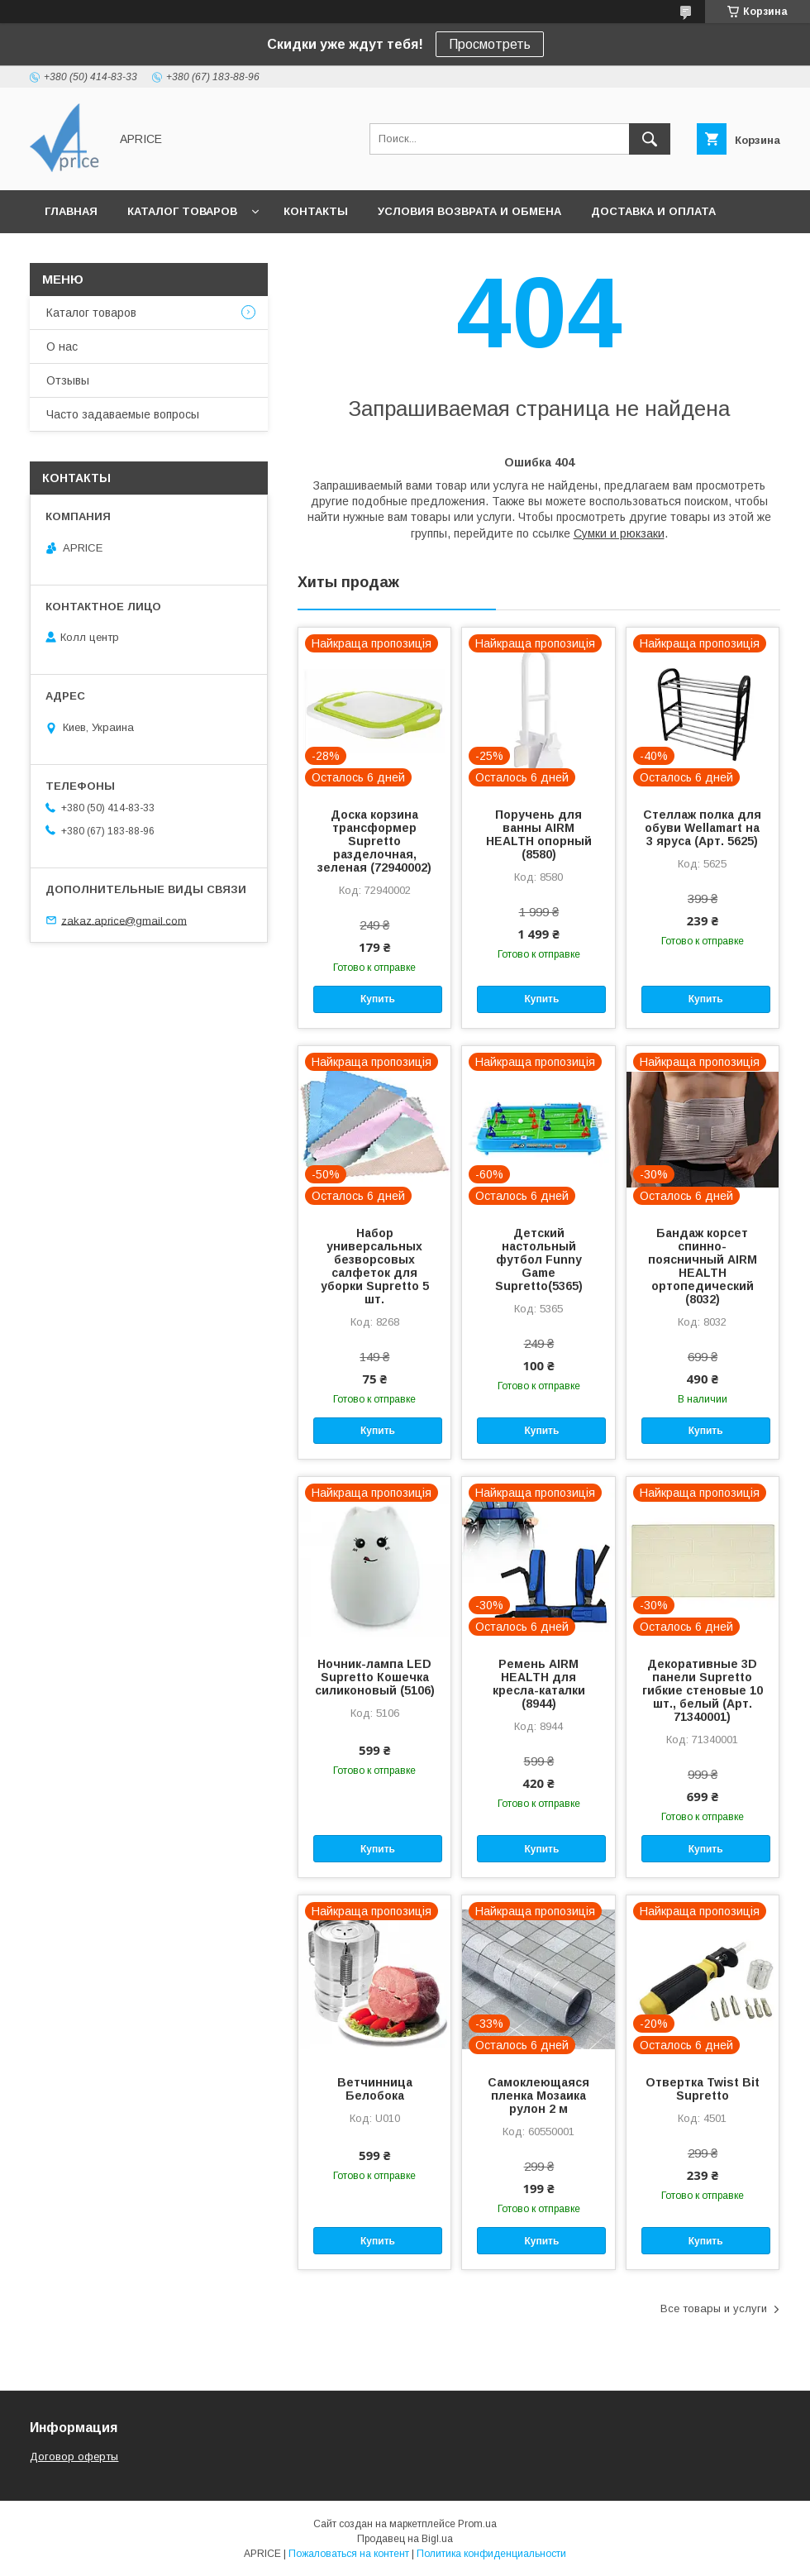 The image size is (810, 2576). I want to click on Просмотреть, so click(490, 44).